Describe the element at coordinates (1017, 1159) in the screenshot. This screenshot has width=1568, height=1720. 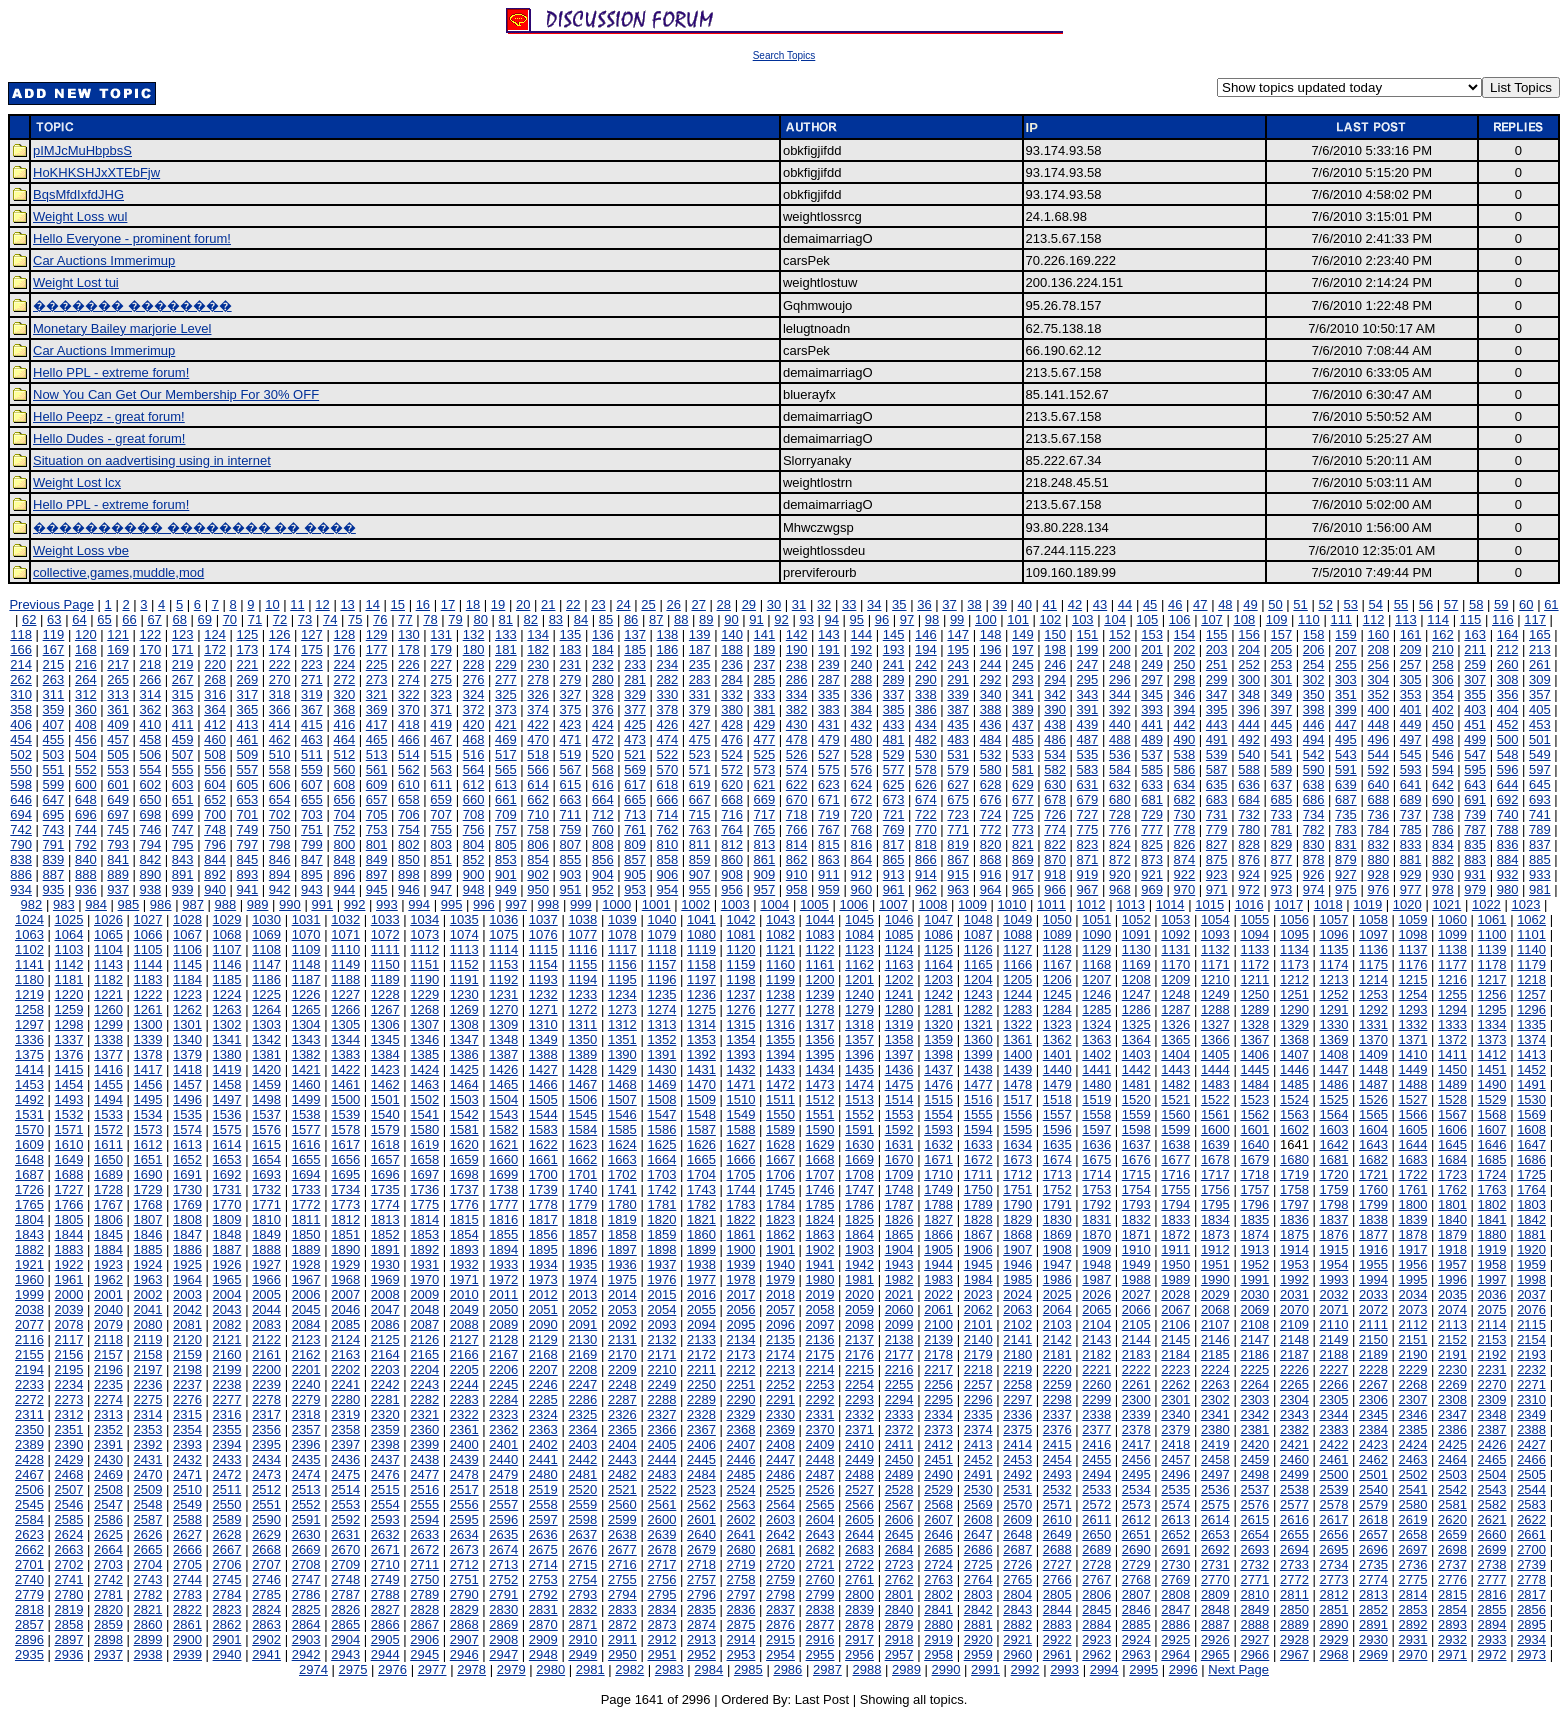
I see `1673` at that location.